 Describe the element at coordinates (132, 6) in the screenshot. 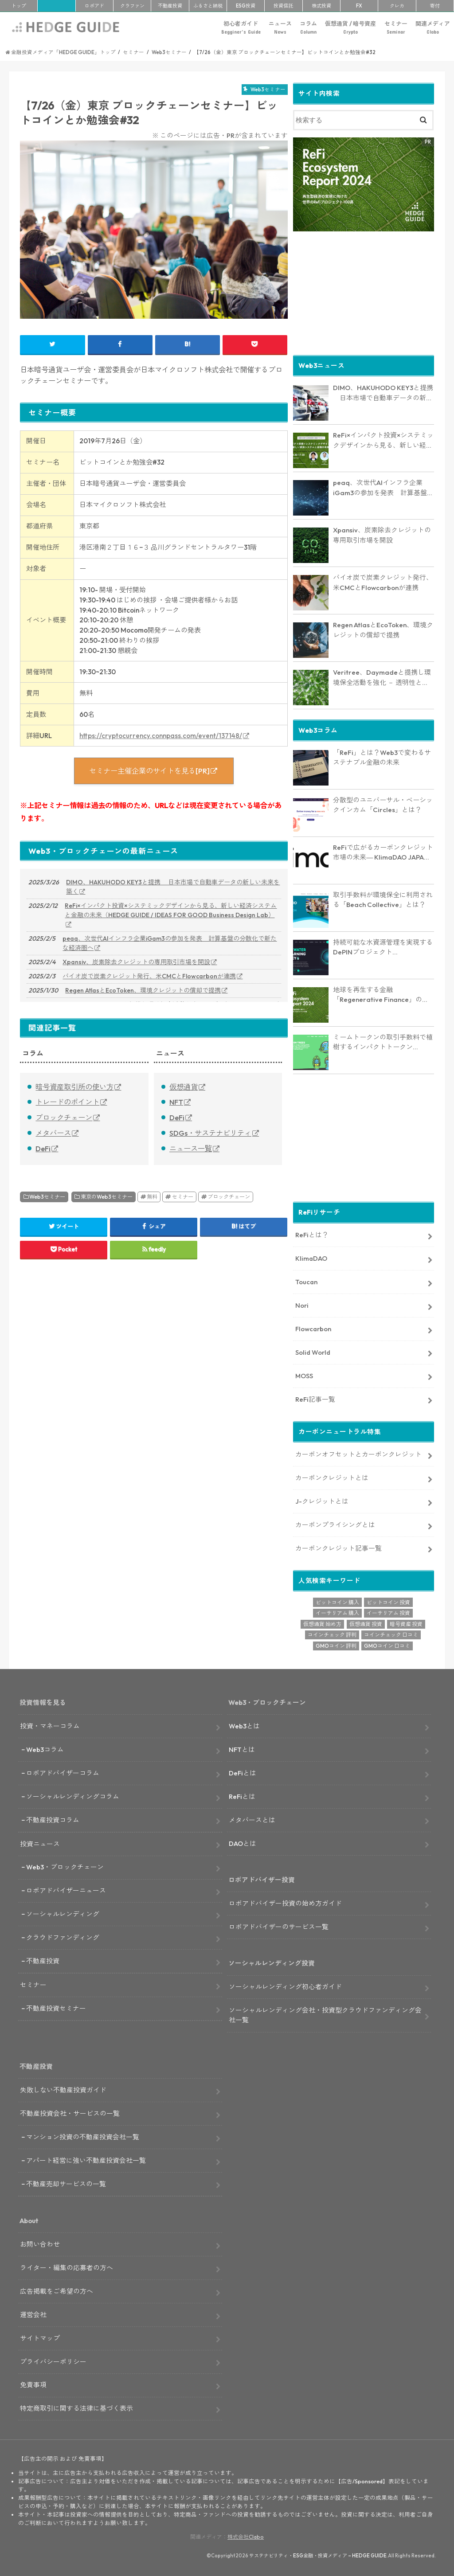

I see `クラファン` at that location.